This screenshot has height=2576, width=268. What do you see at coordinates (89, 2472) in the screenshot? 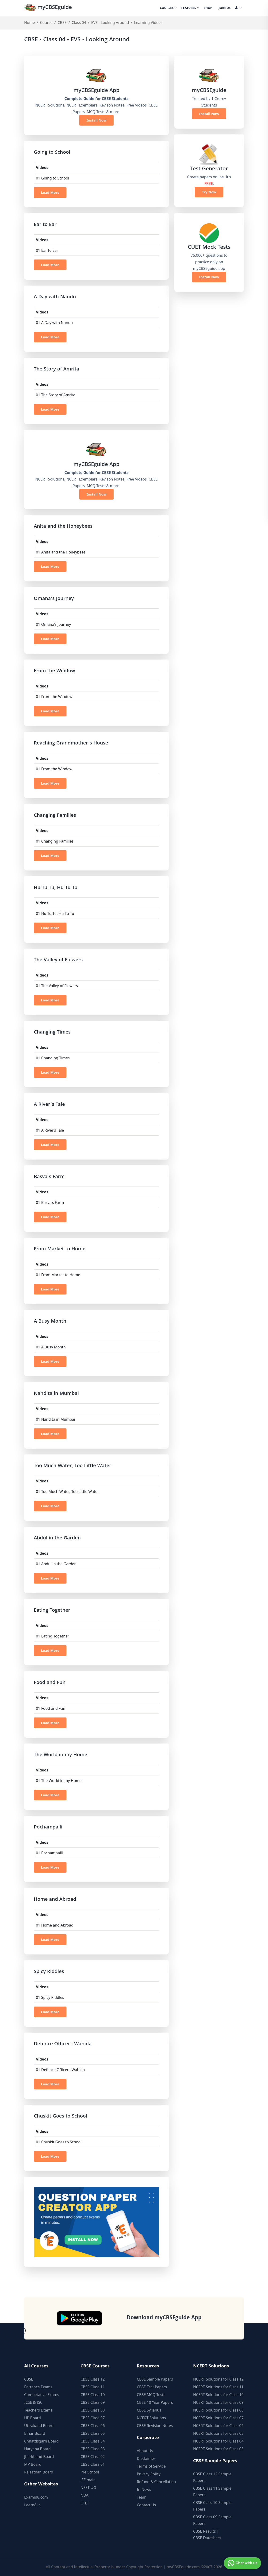
I see `Pre School` at bounding box center [89, 2472].